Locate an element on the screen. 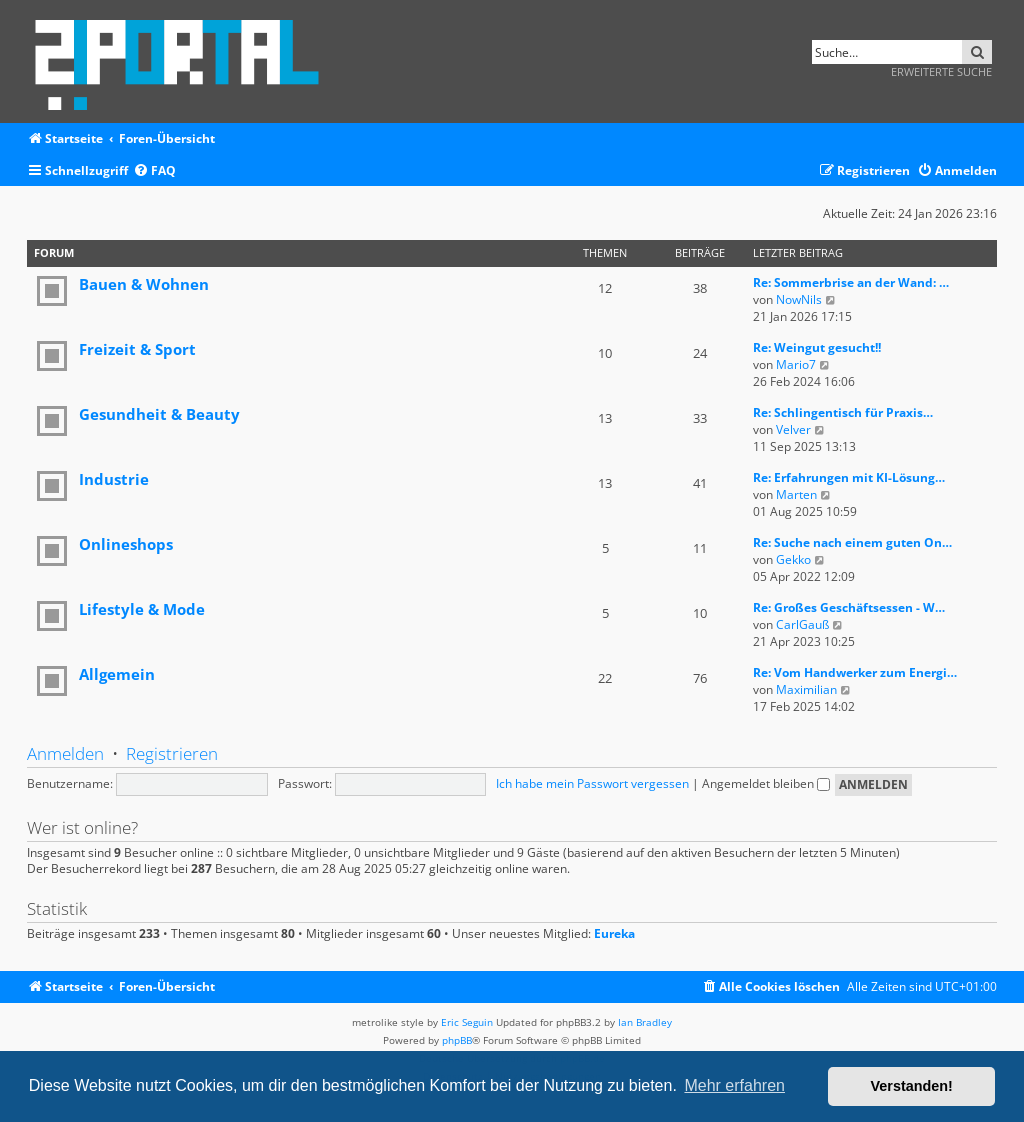 The width and height of the screenshot is (1024, 1122). Mehr erfahren [button] is located at coordinates (734, 1085).